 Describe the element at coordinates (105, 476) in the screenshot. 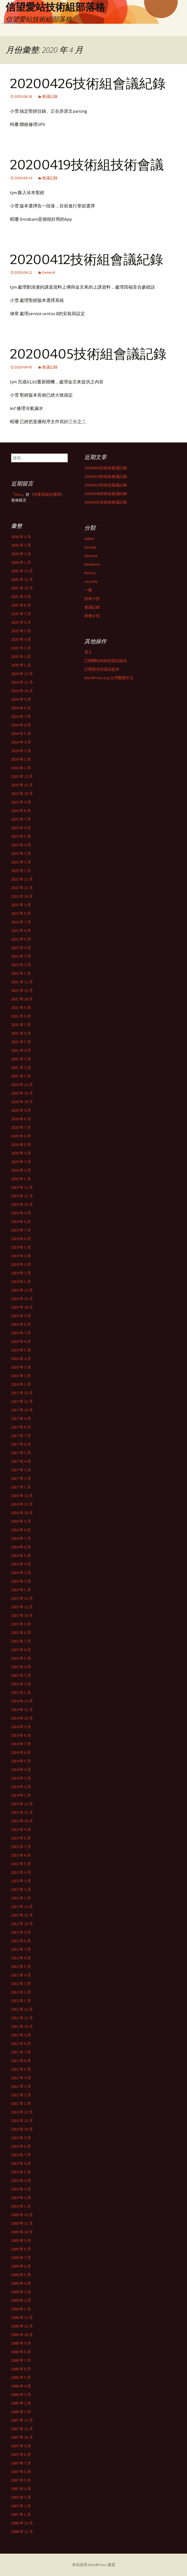

I see `20260329技術組會議記錄` at that location.